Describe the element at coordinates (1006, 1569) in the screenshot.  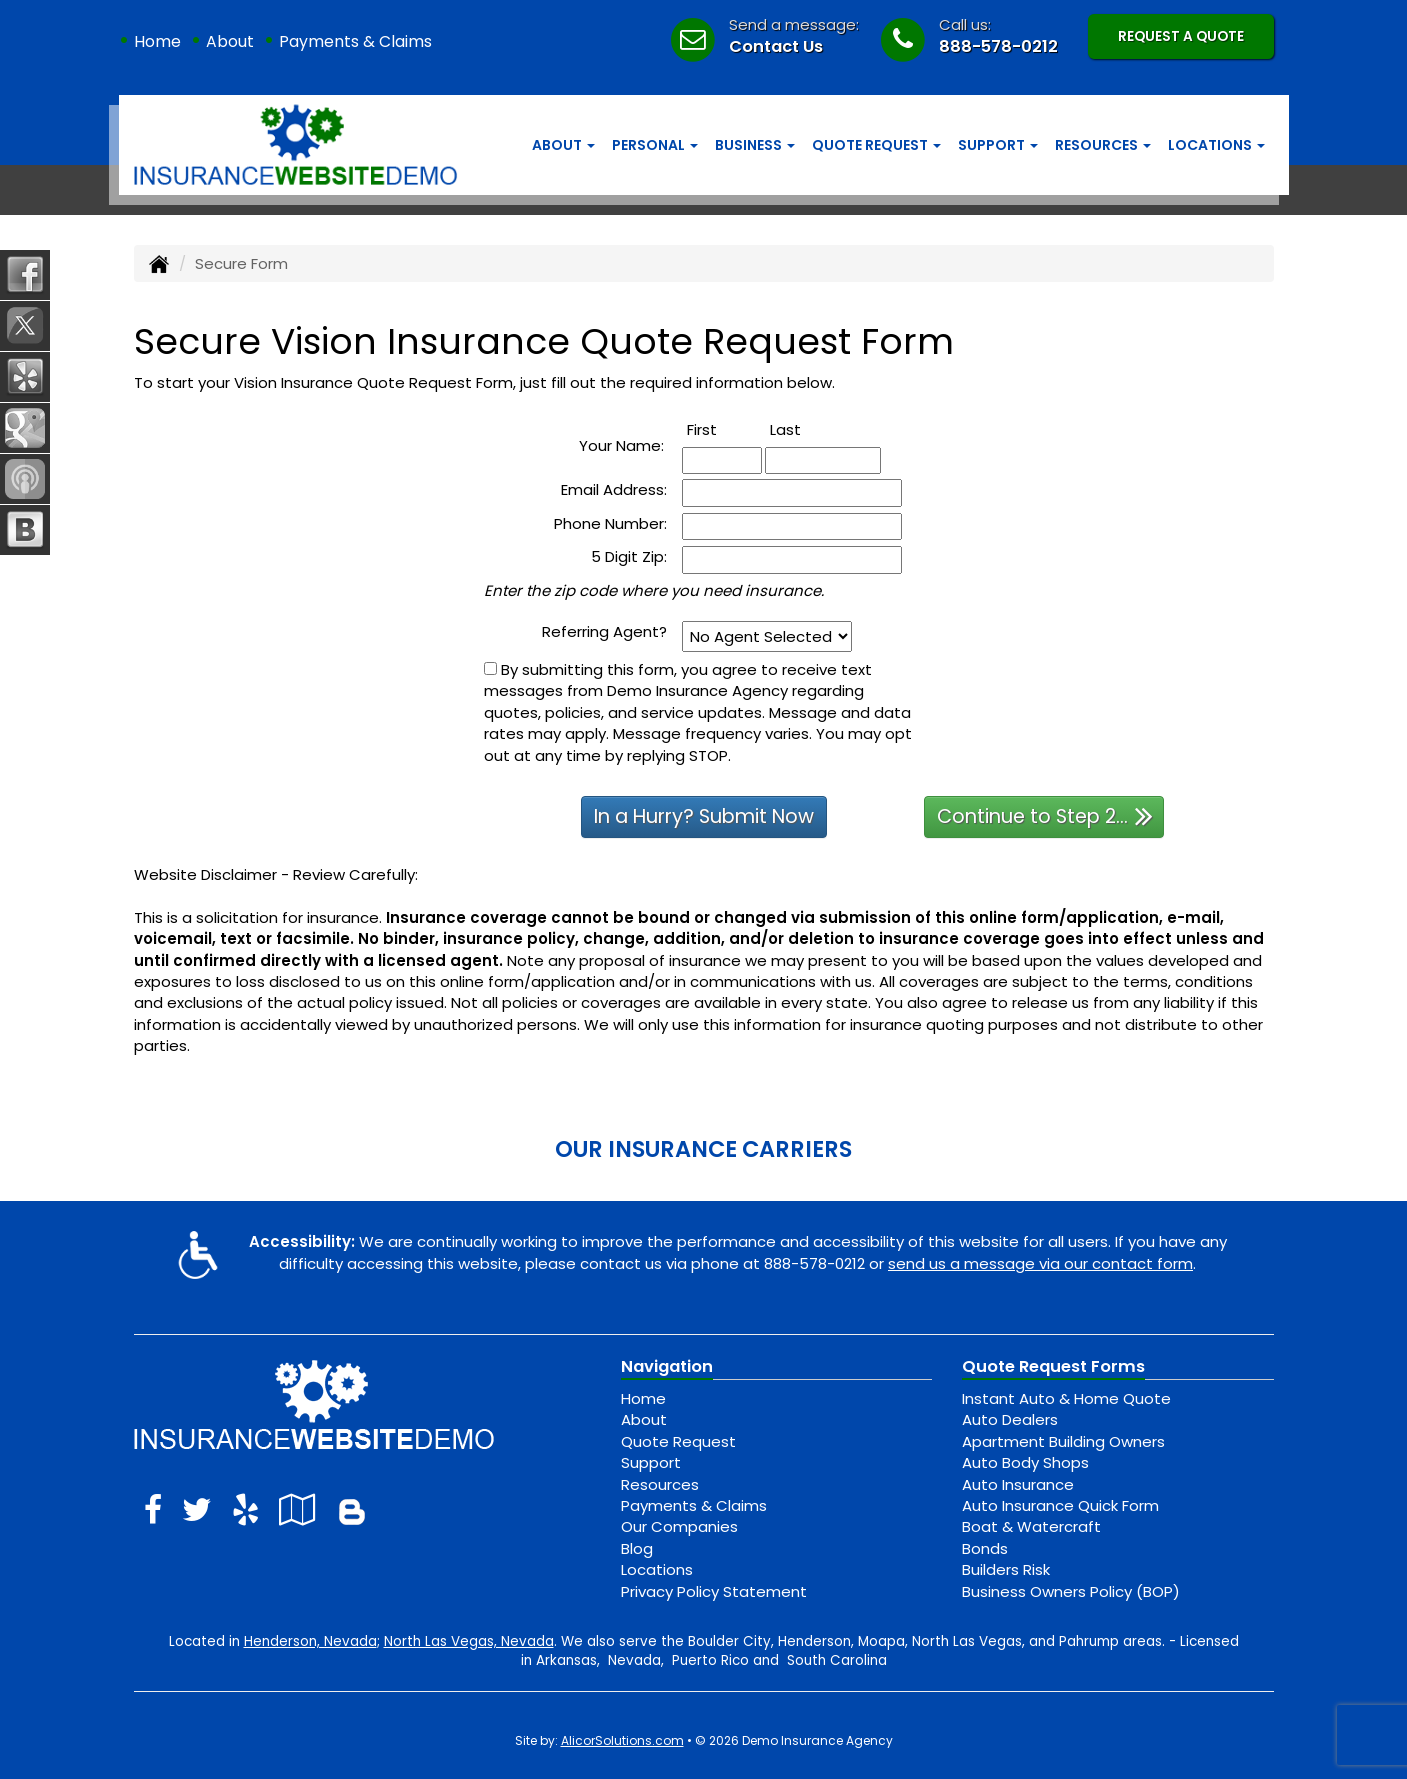
I see `Builders Risk` at that location.